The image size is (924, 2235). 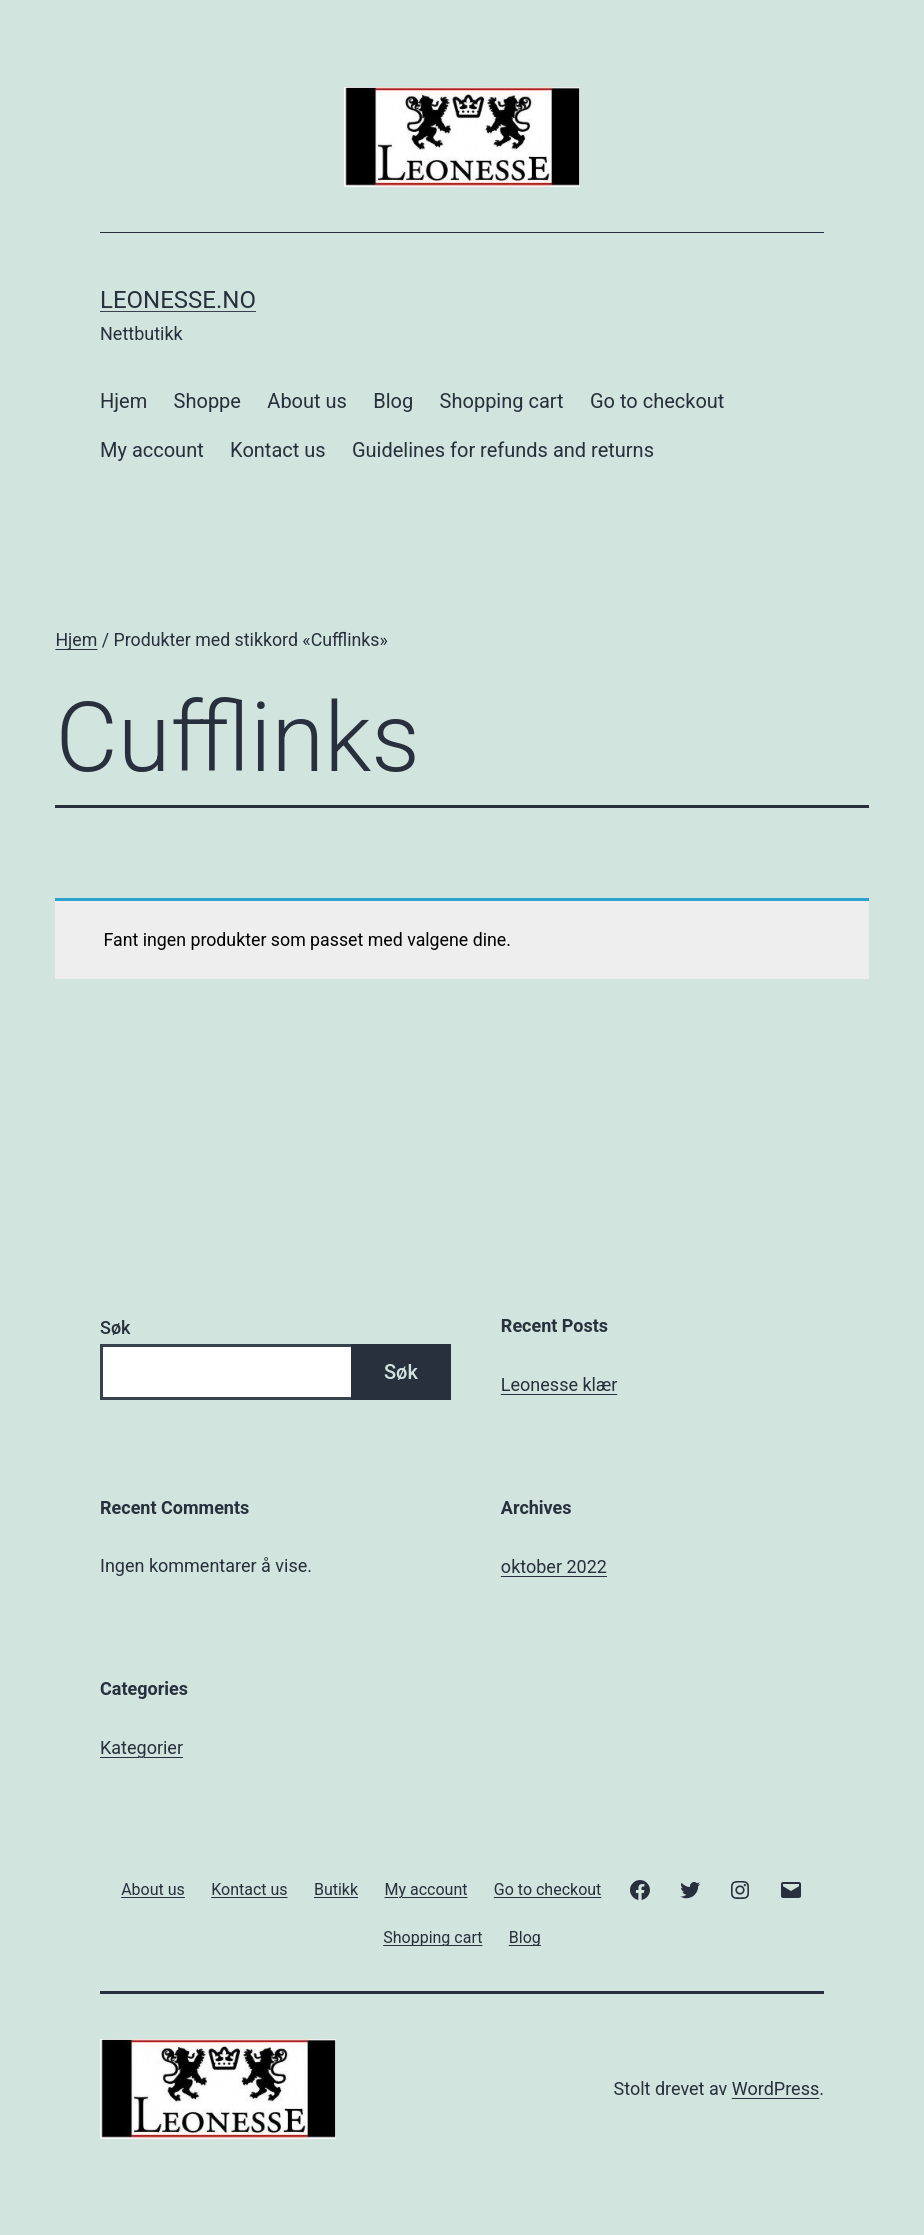 What do you see at coordinates (152, 450) in the screenshot?
I see `My account` at bounding box center [152, 450].